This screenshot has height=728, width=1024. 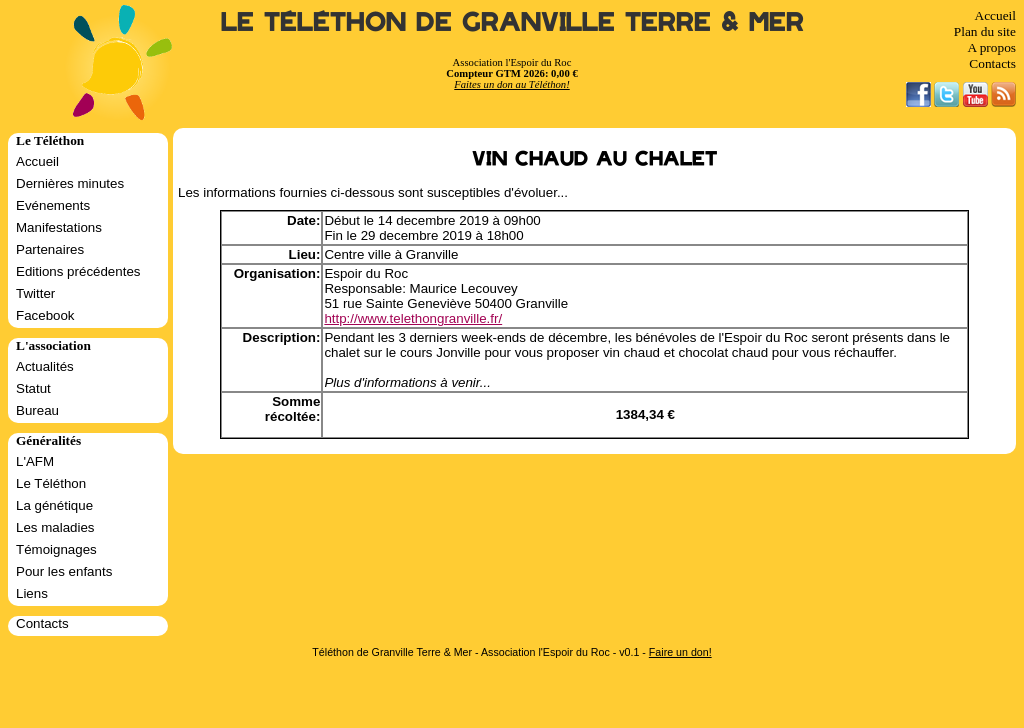 What do you see at coordinates (45, 366) in the screenshot?
I see `Actualités` at bounding box center [45, 366].